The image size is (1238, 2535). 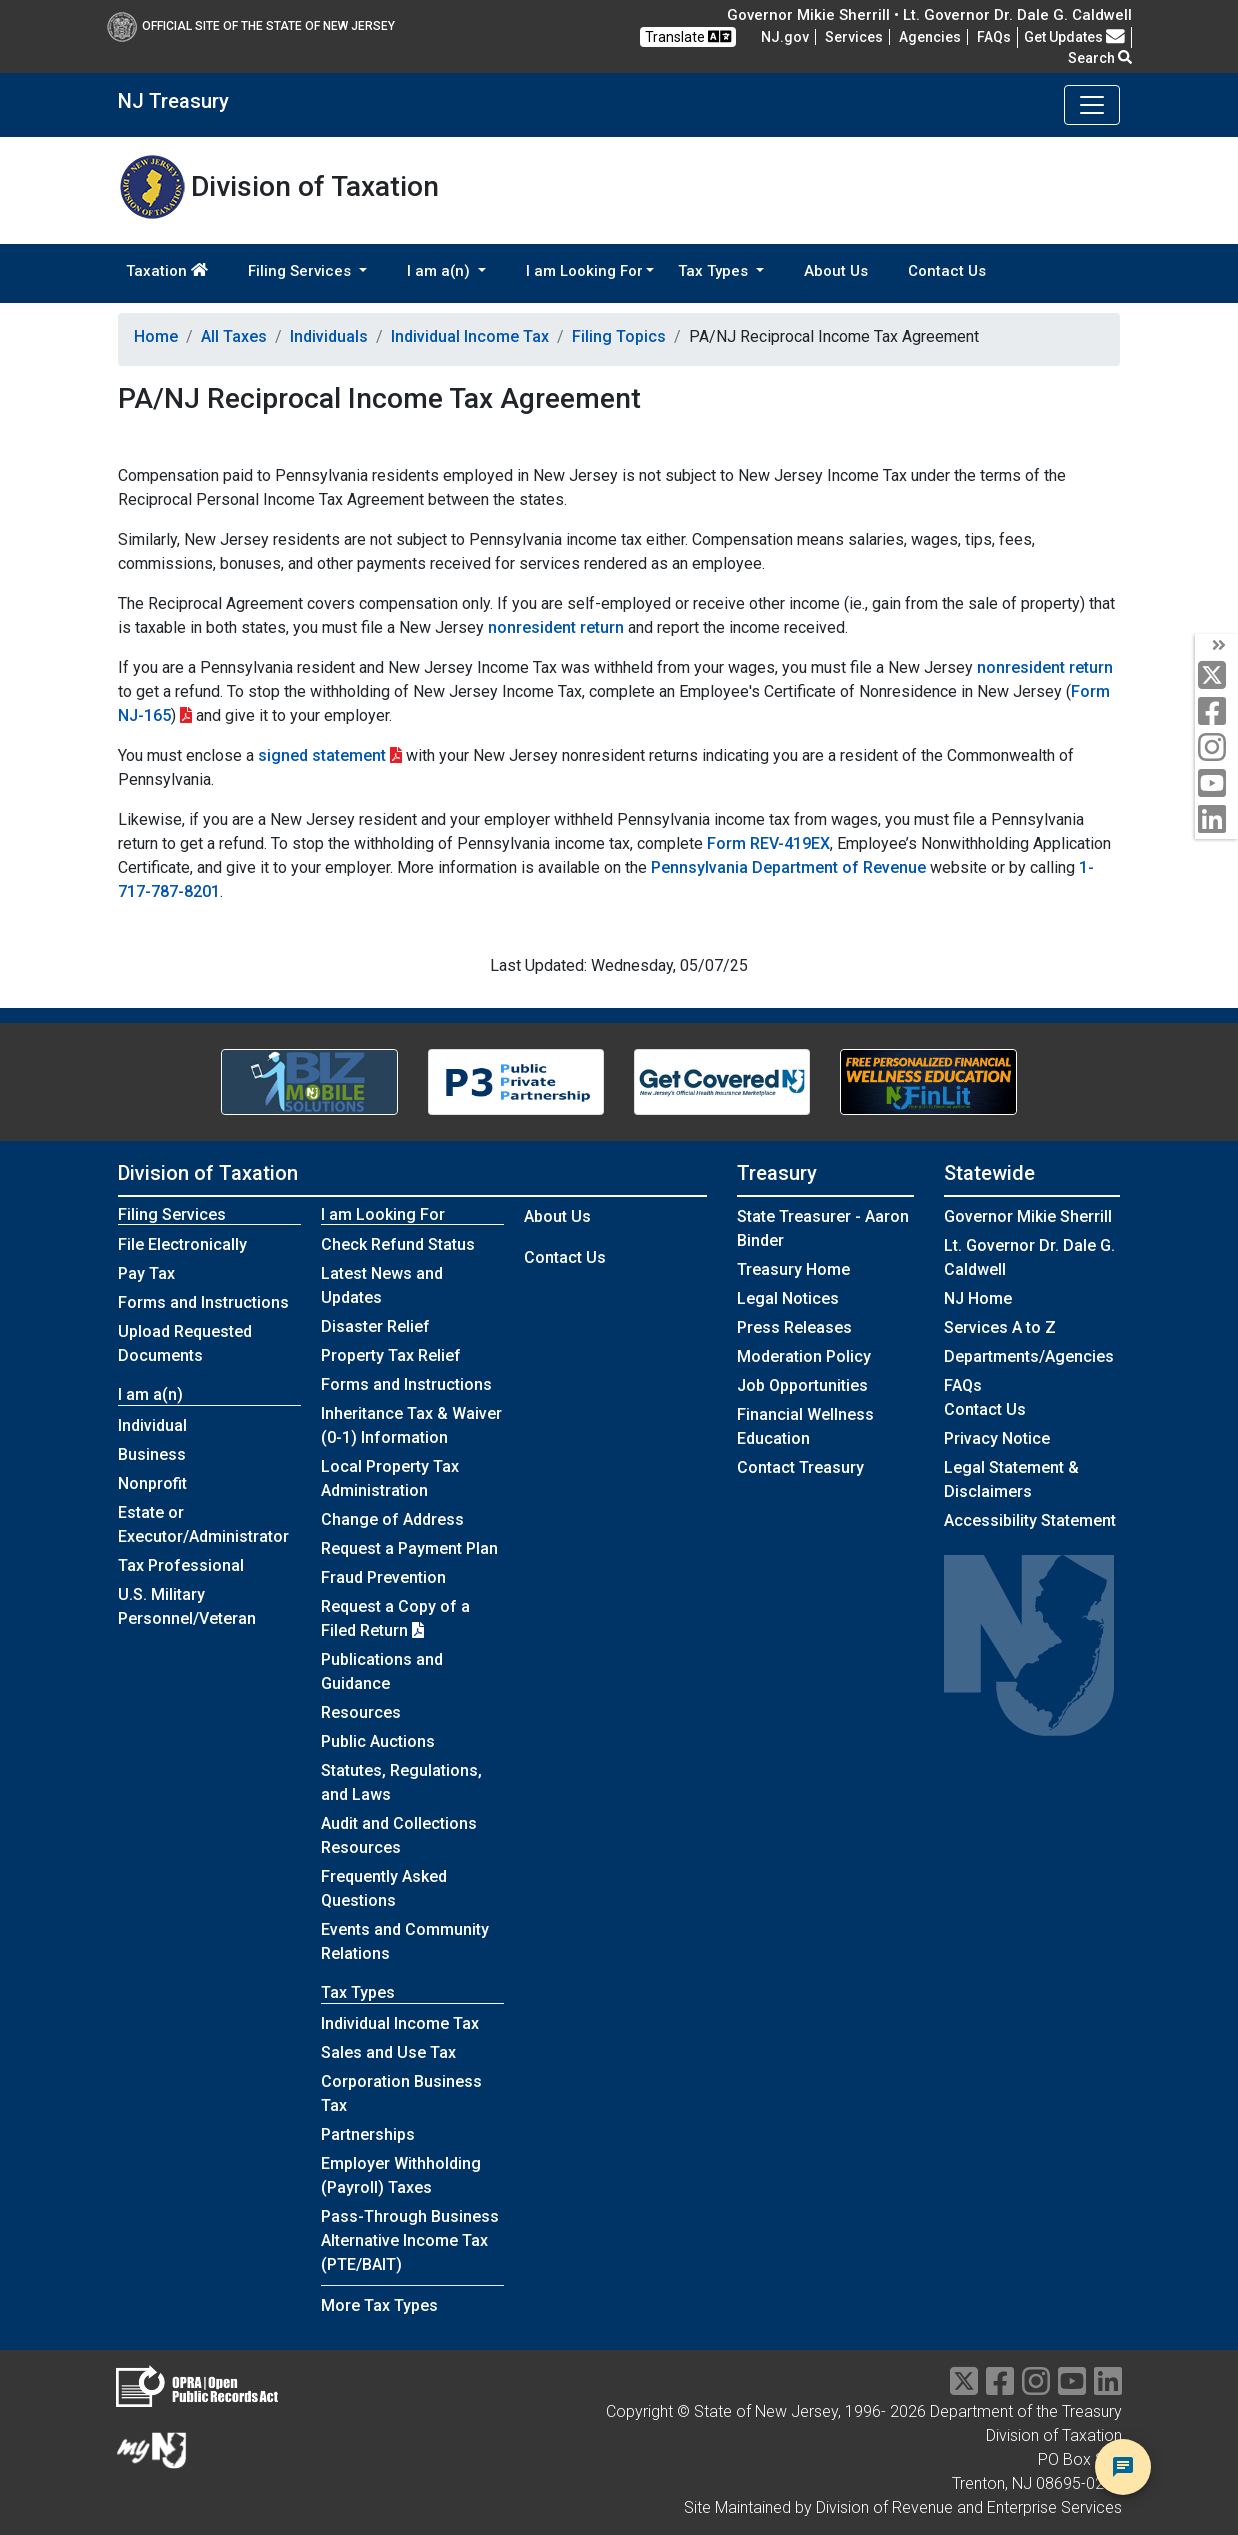 I want to click on Individuals, so click(x=329, y=336).